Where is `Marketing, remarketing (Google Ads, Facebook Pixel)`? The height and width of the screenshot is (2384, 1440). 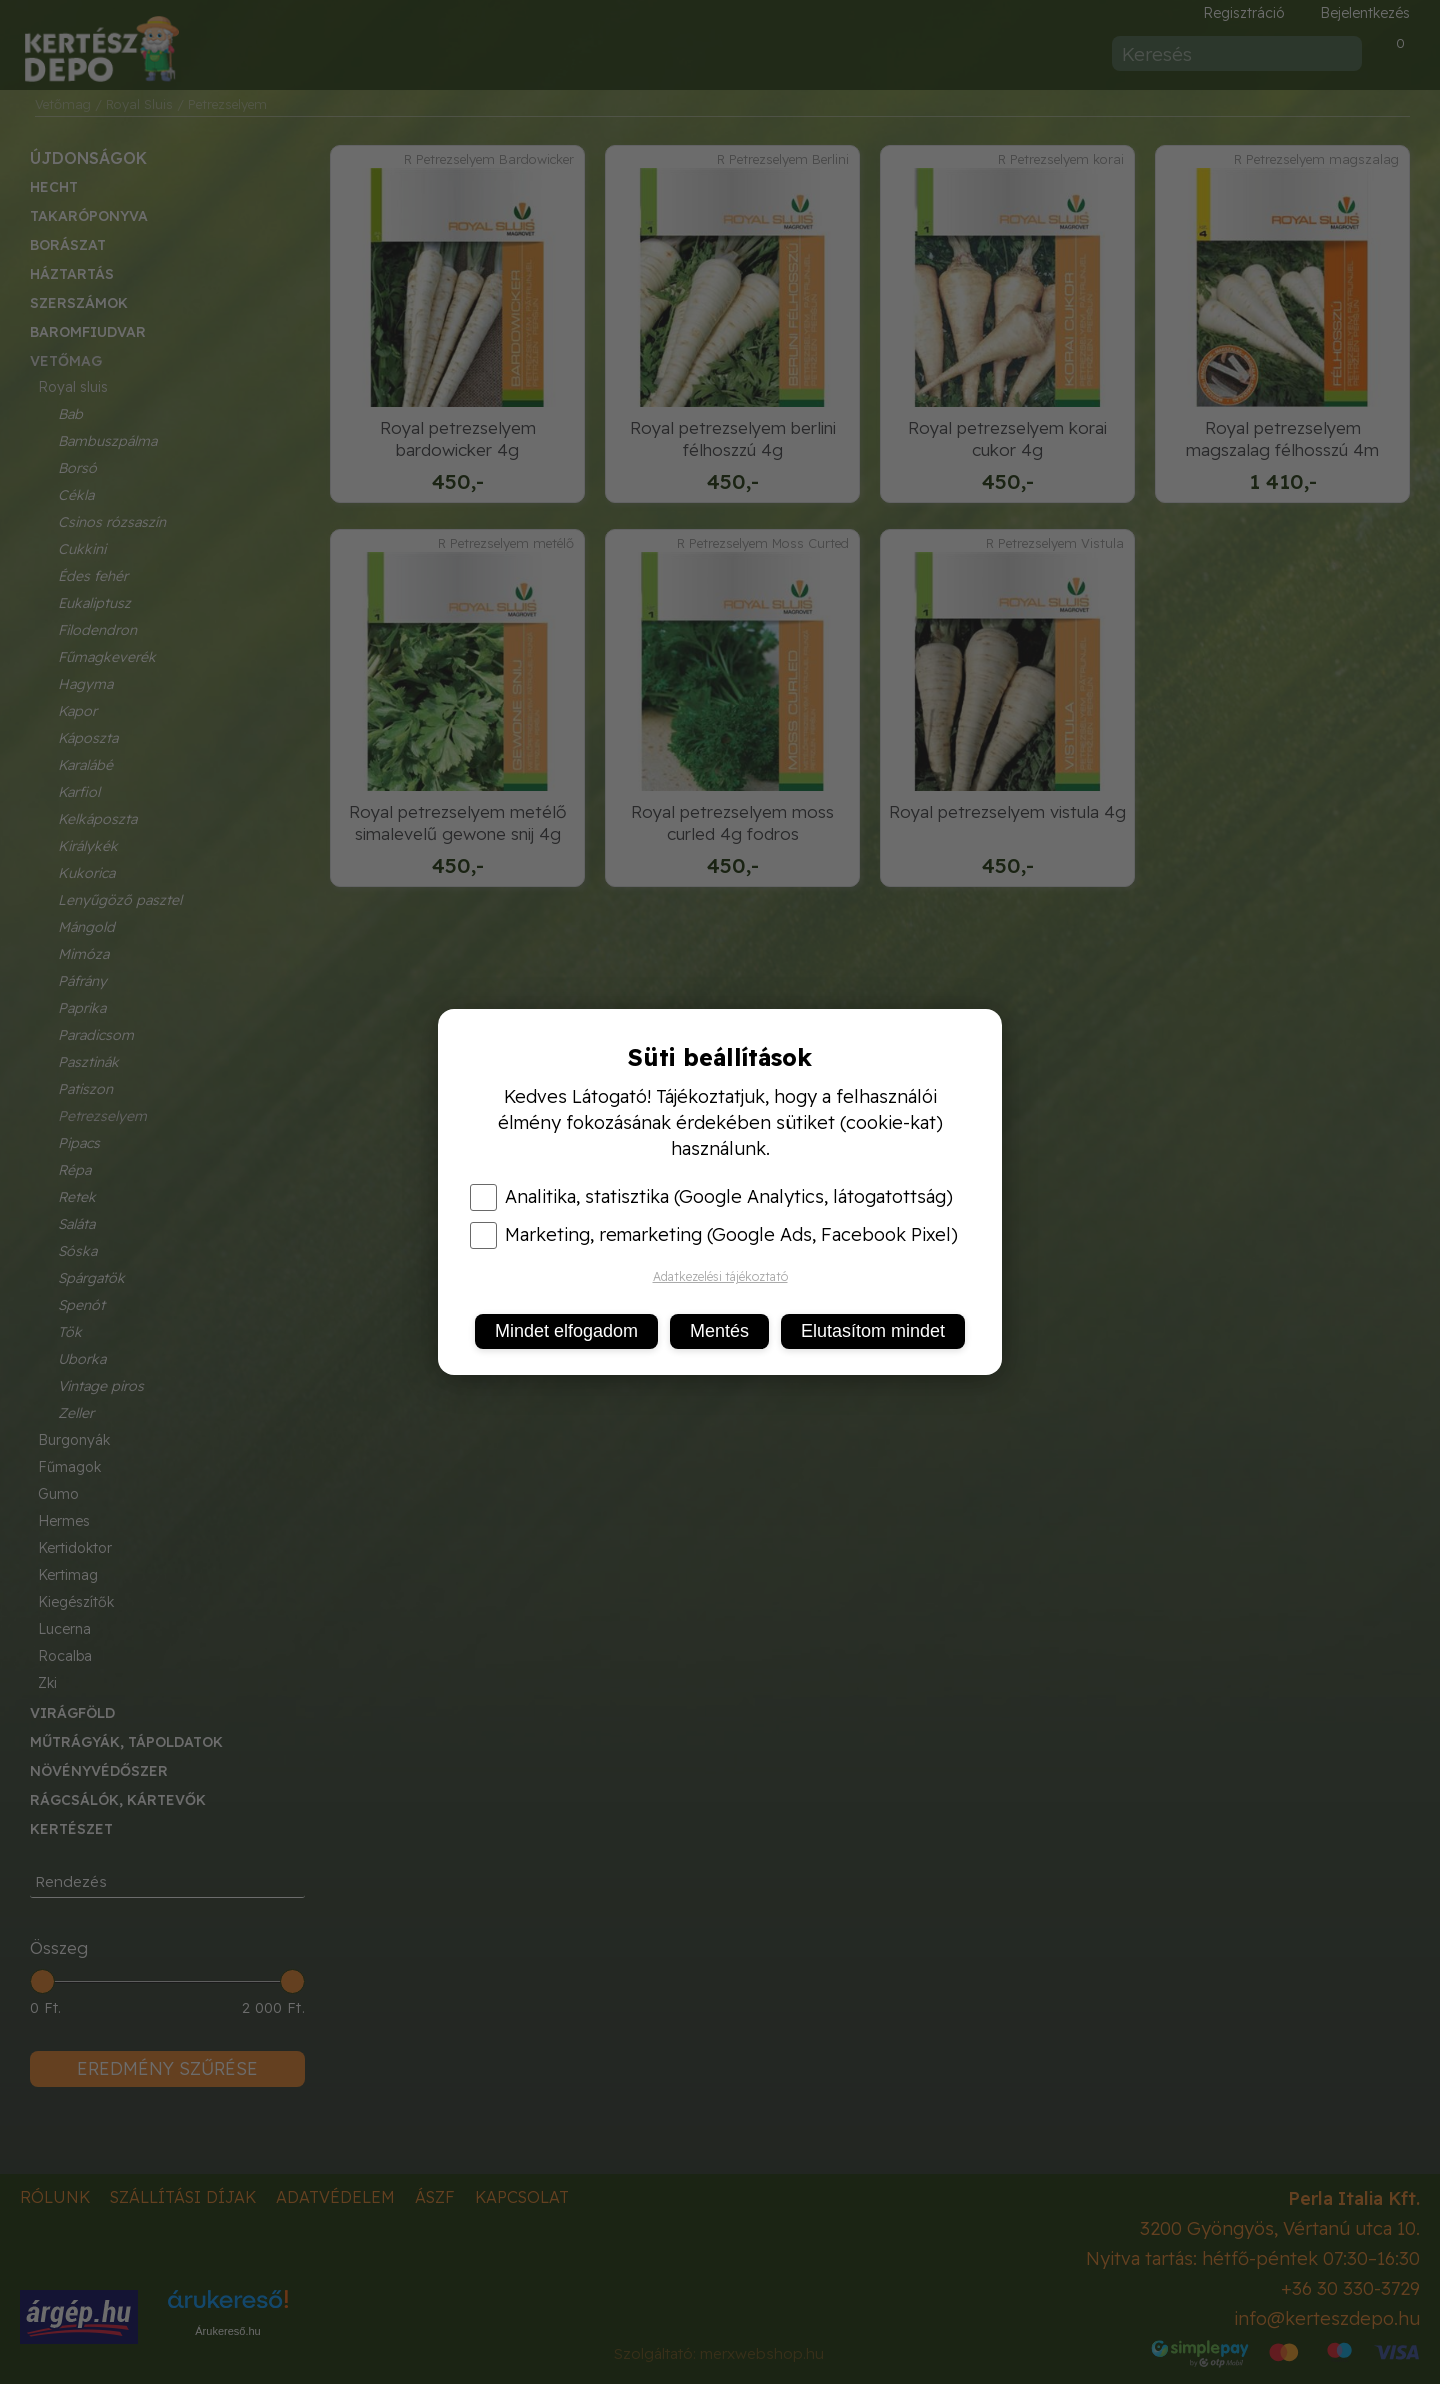 Marketing, remarketing (Google Ads, Facebook Pixel) is located at coordinates (714, 1235).